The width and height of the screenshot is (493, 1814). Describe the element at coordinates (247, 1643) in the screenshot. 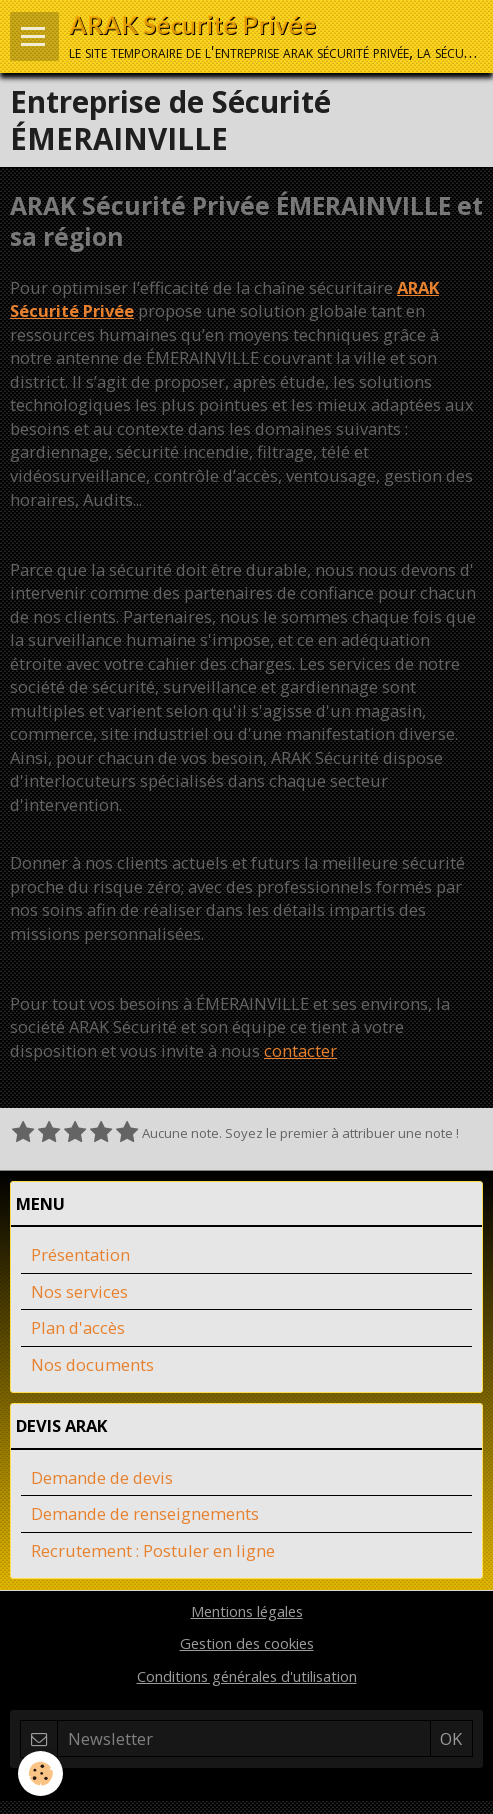

I see `Gestion des cookies` at that location.